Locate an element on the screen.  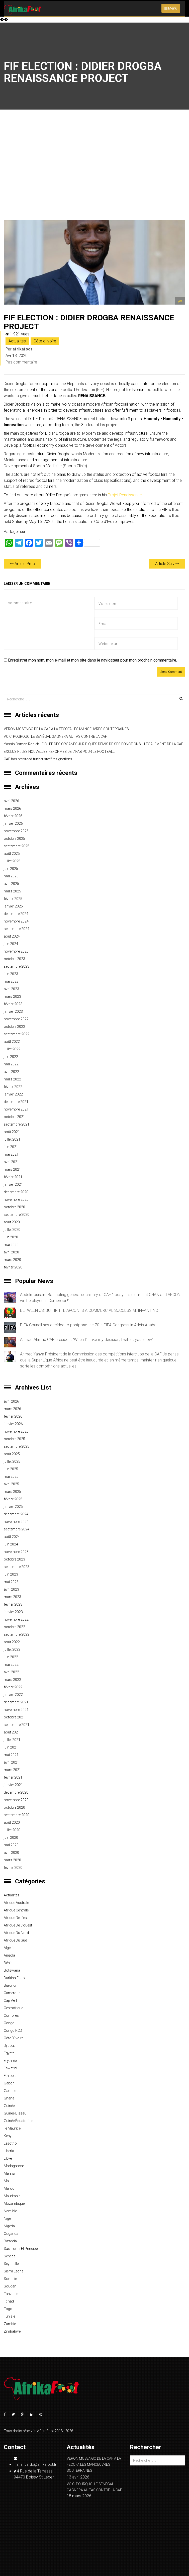
décembre 2024 is located at coordinates (16, 914).